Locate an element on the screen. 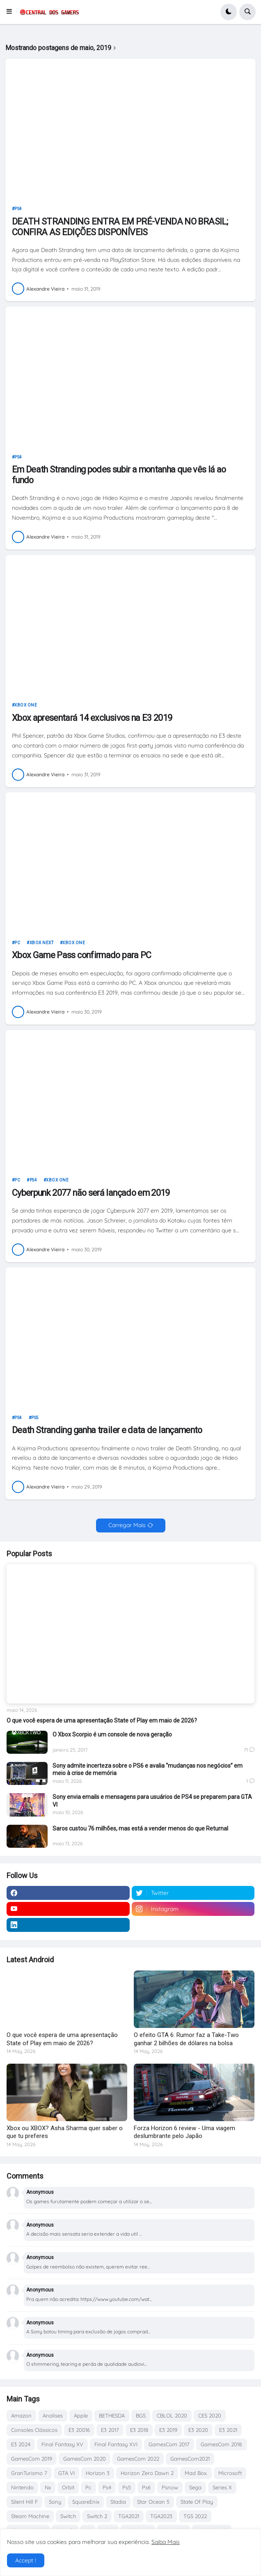  E3 2017 is located at coordinates (110, 2430).